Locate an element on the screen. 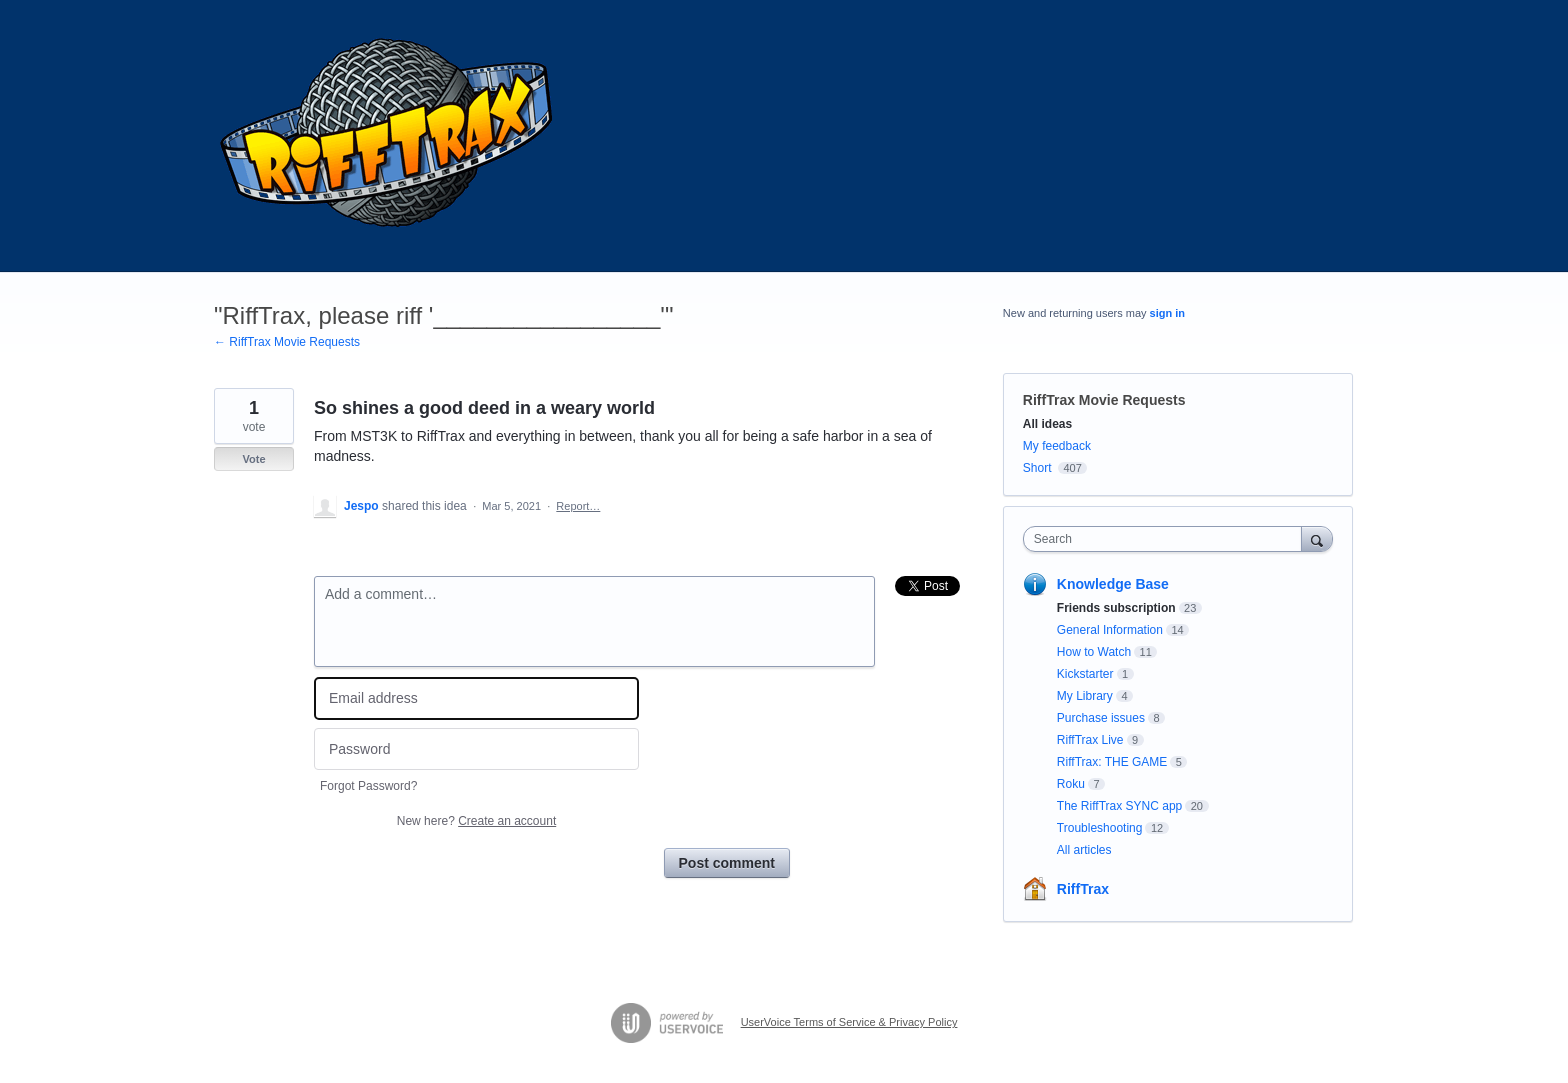  RiffTrax Movie Requests is located at coordinates (1104, 400).